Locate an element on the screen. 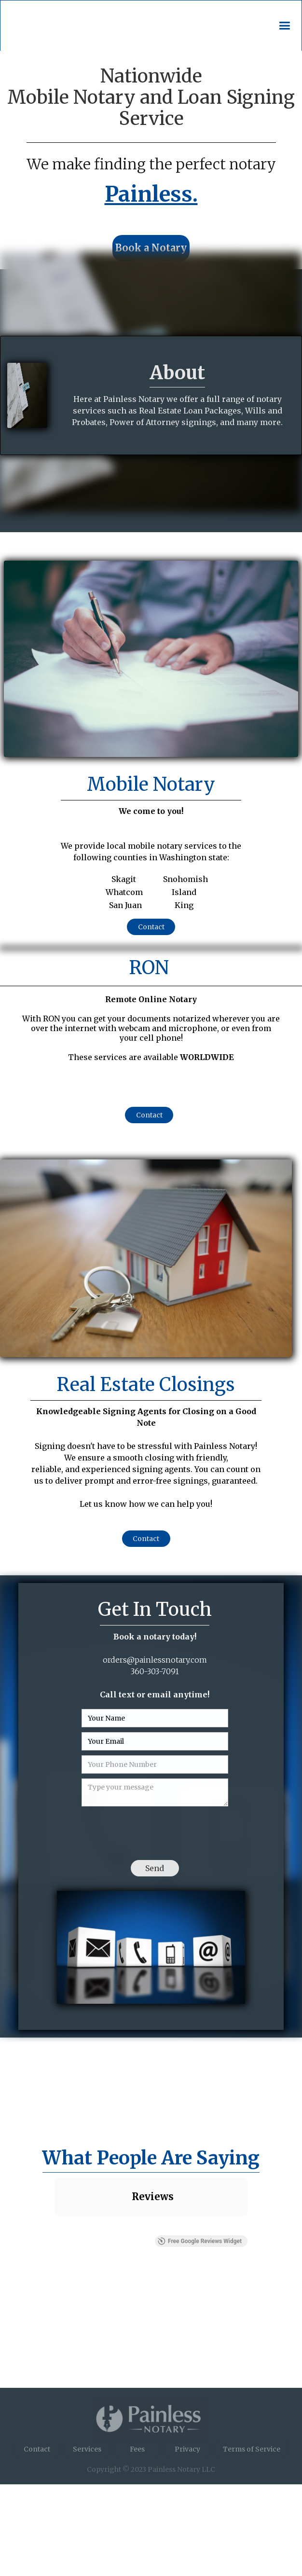 The image size is (302, 2576). [presentation] is located at coordinates (155, 1830).